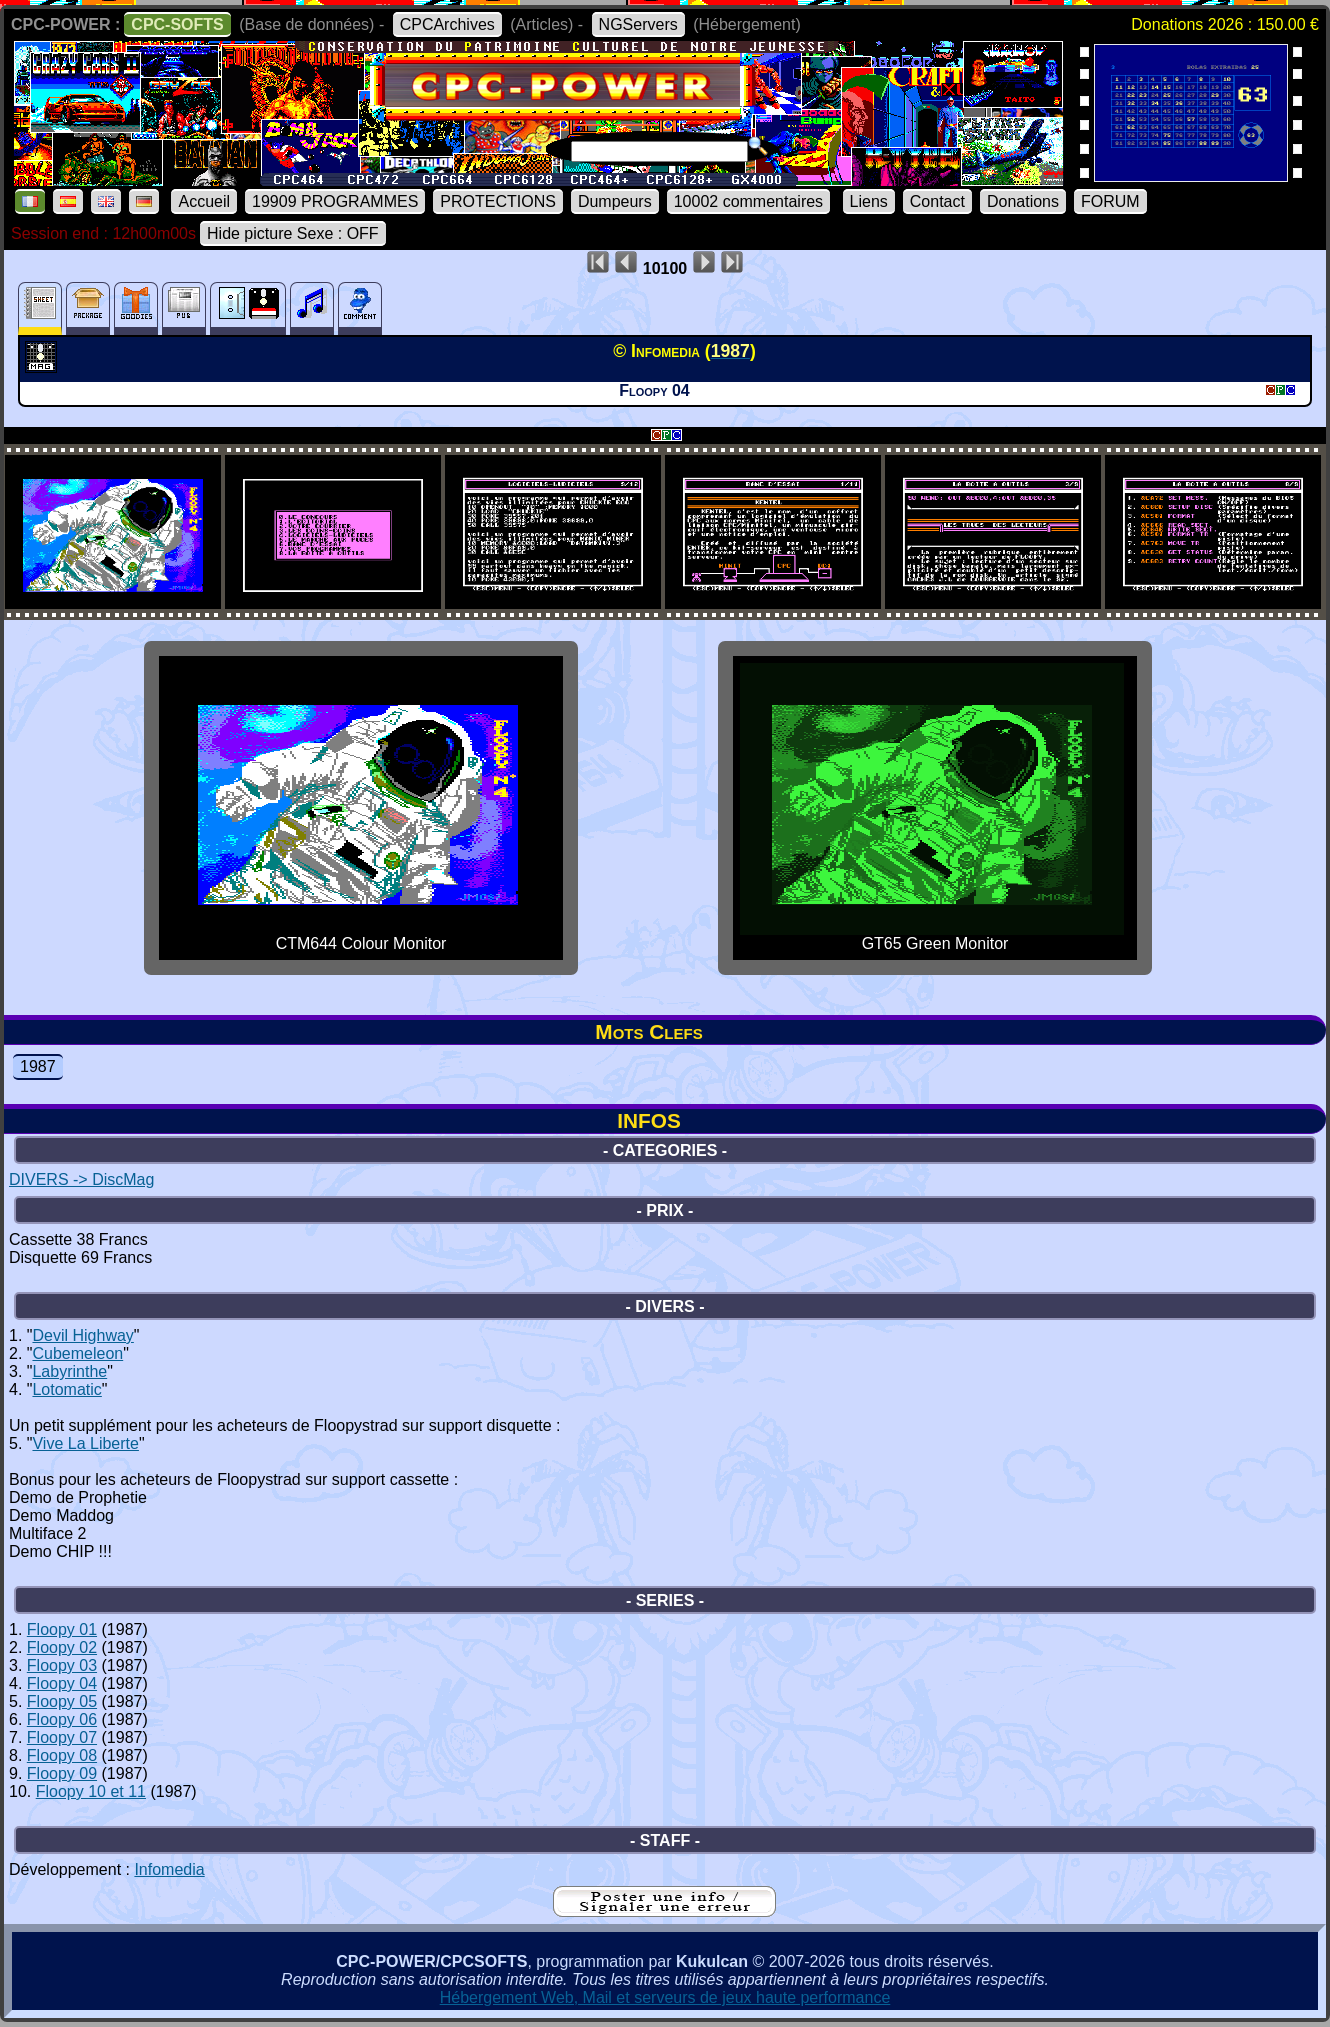 The image size is (1330, 2027). What do you see at coordinates (77, 1353) in the screenshot?
I see `Cubemeleon` at bounding box center [77, 1353].